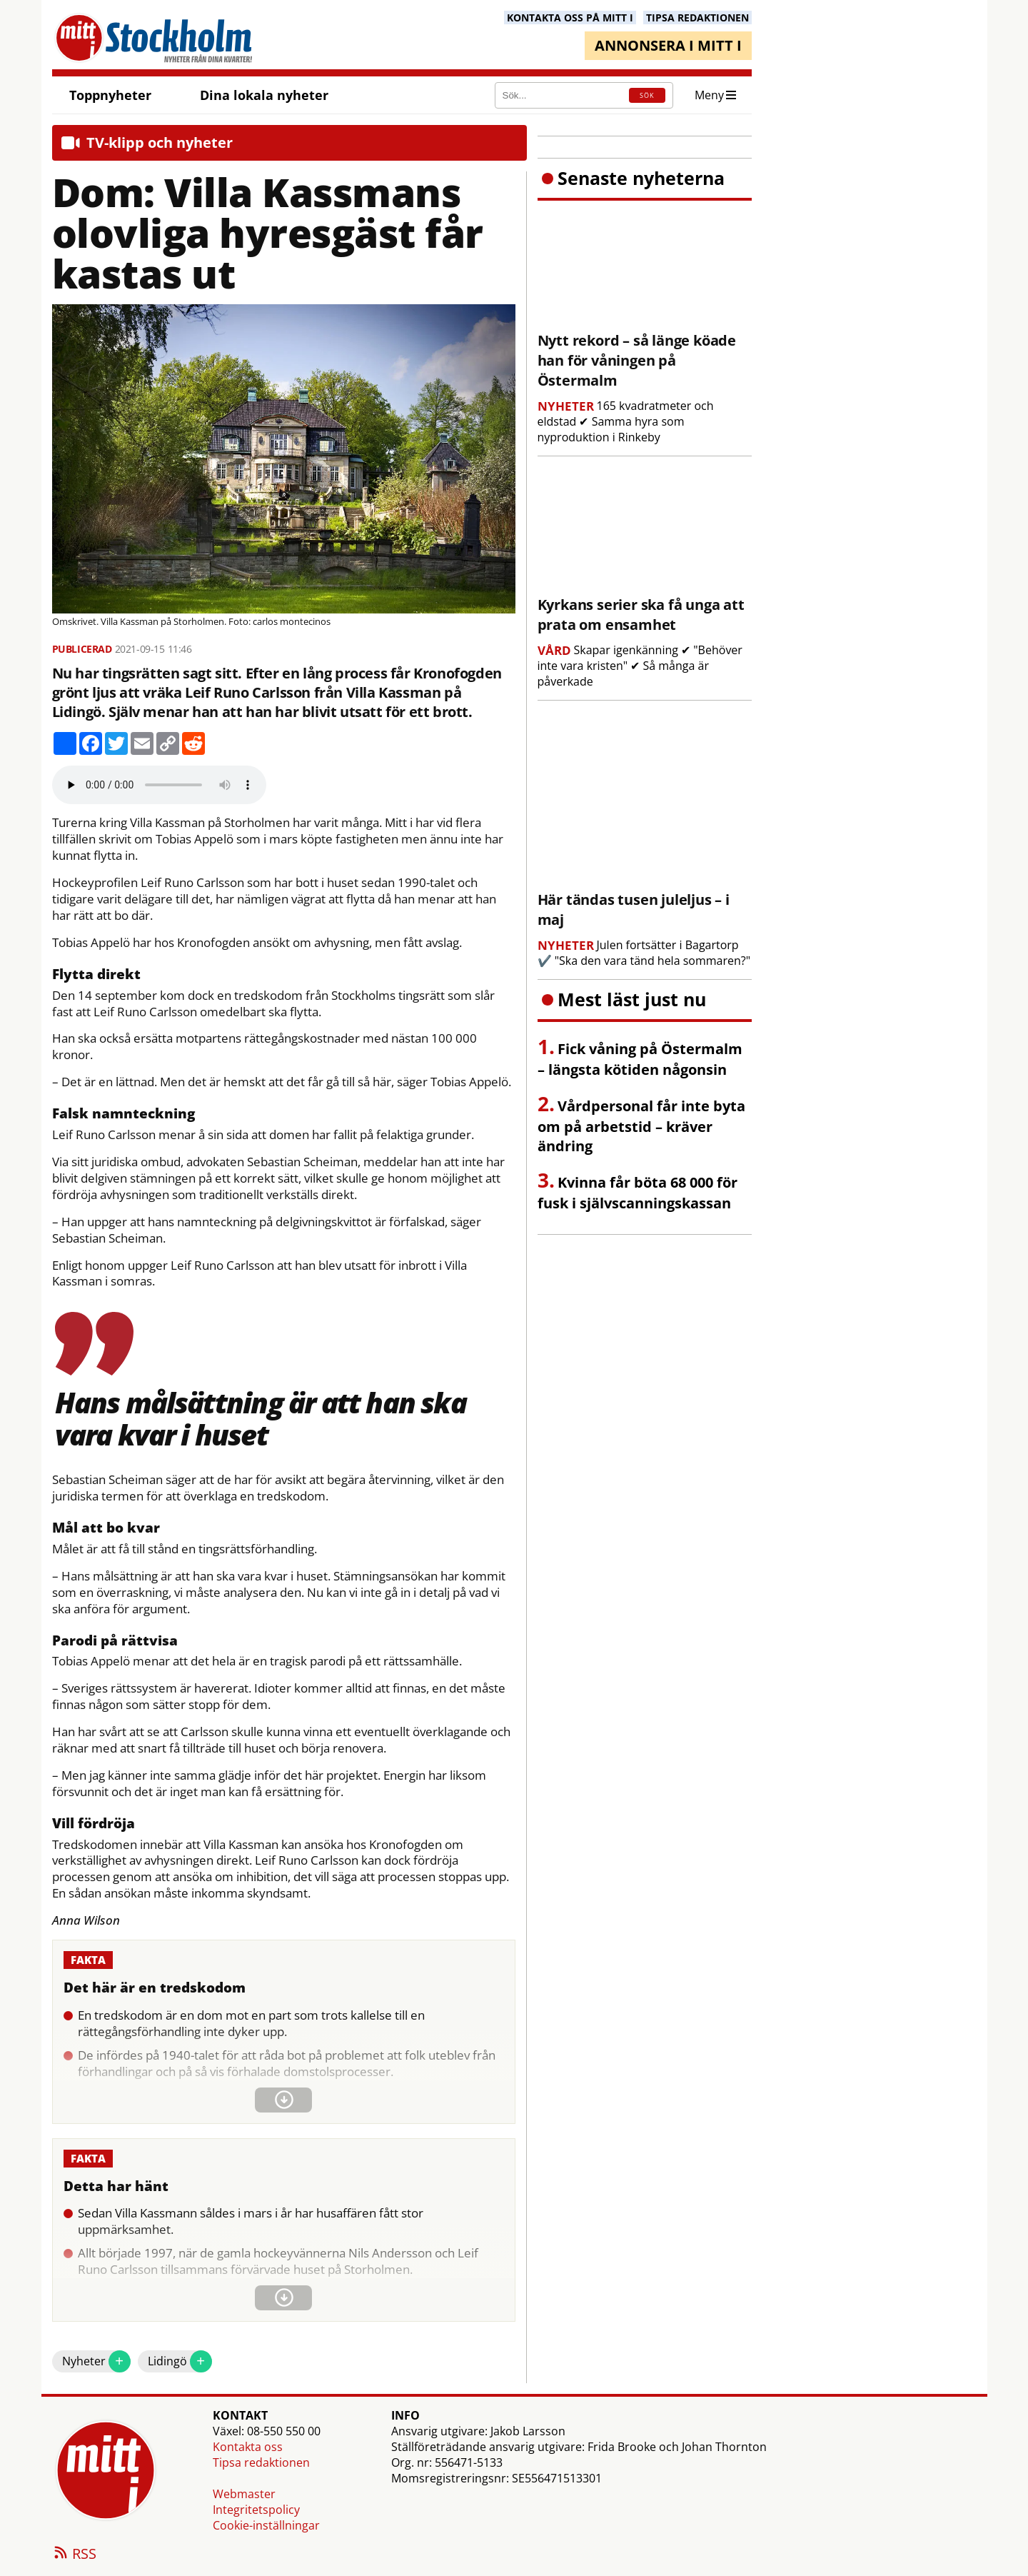 This screenshot has height=2576, width=1028. What do you see at coordinates (159, 785) in the screenshot?
I see `Your browser does not support the audio element.` at bounding box center [159, 785].